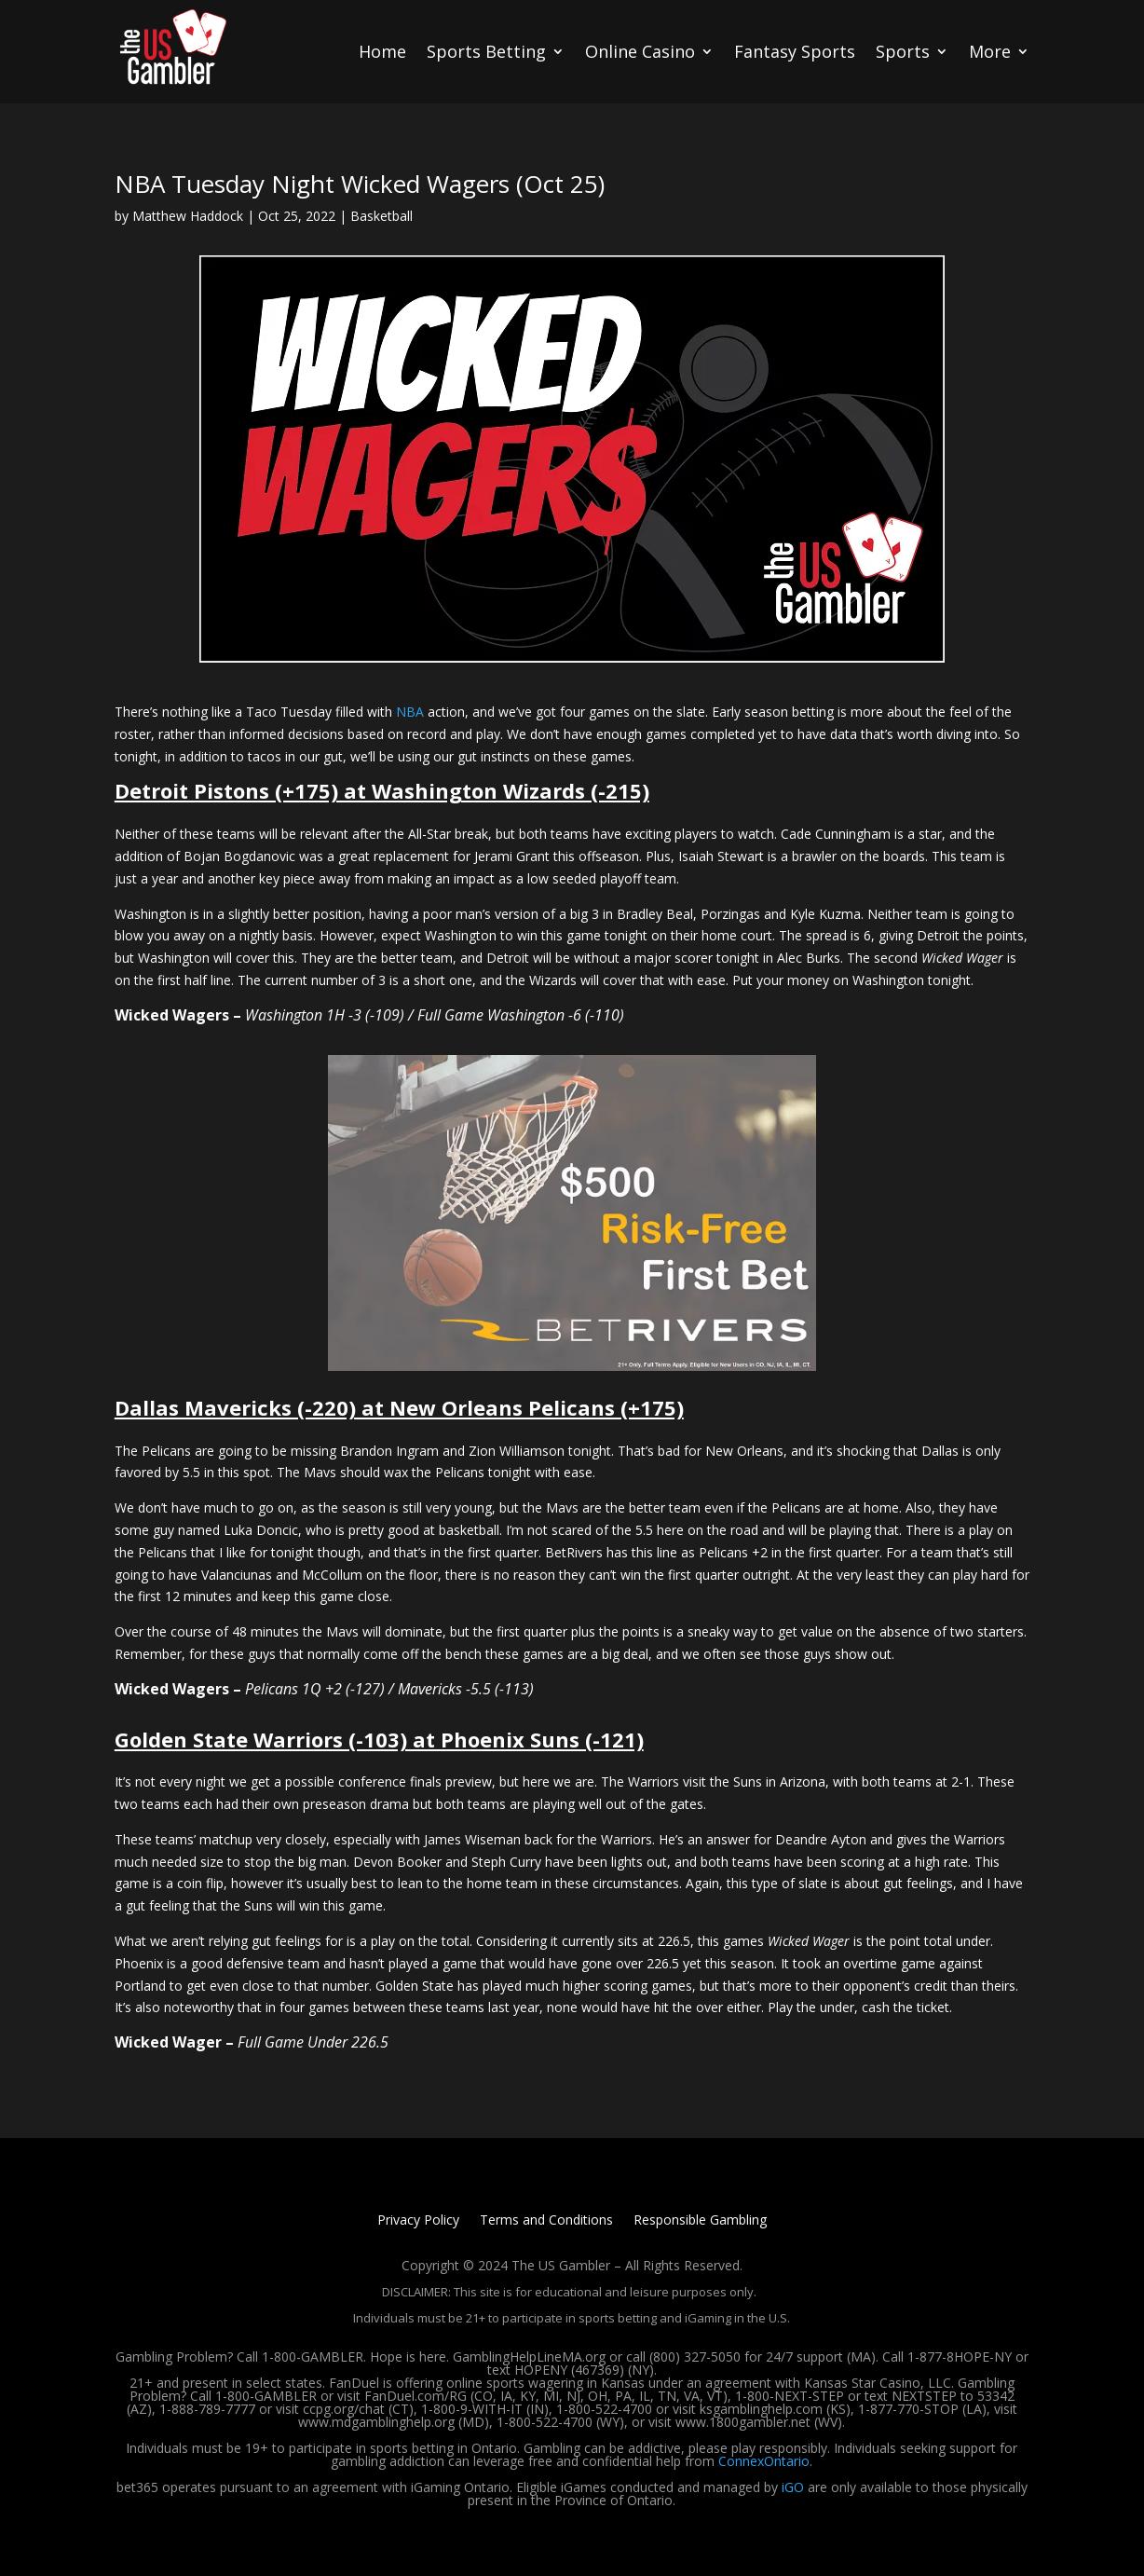 Image resolution: width=1144 pixels, height=2576 pixels. Describe the element at coordinates (382, 51) in the screenshot. I see `Home` at that location.